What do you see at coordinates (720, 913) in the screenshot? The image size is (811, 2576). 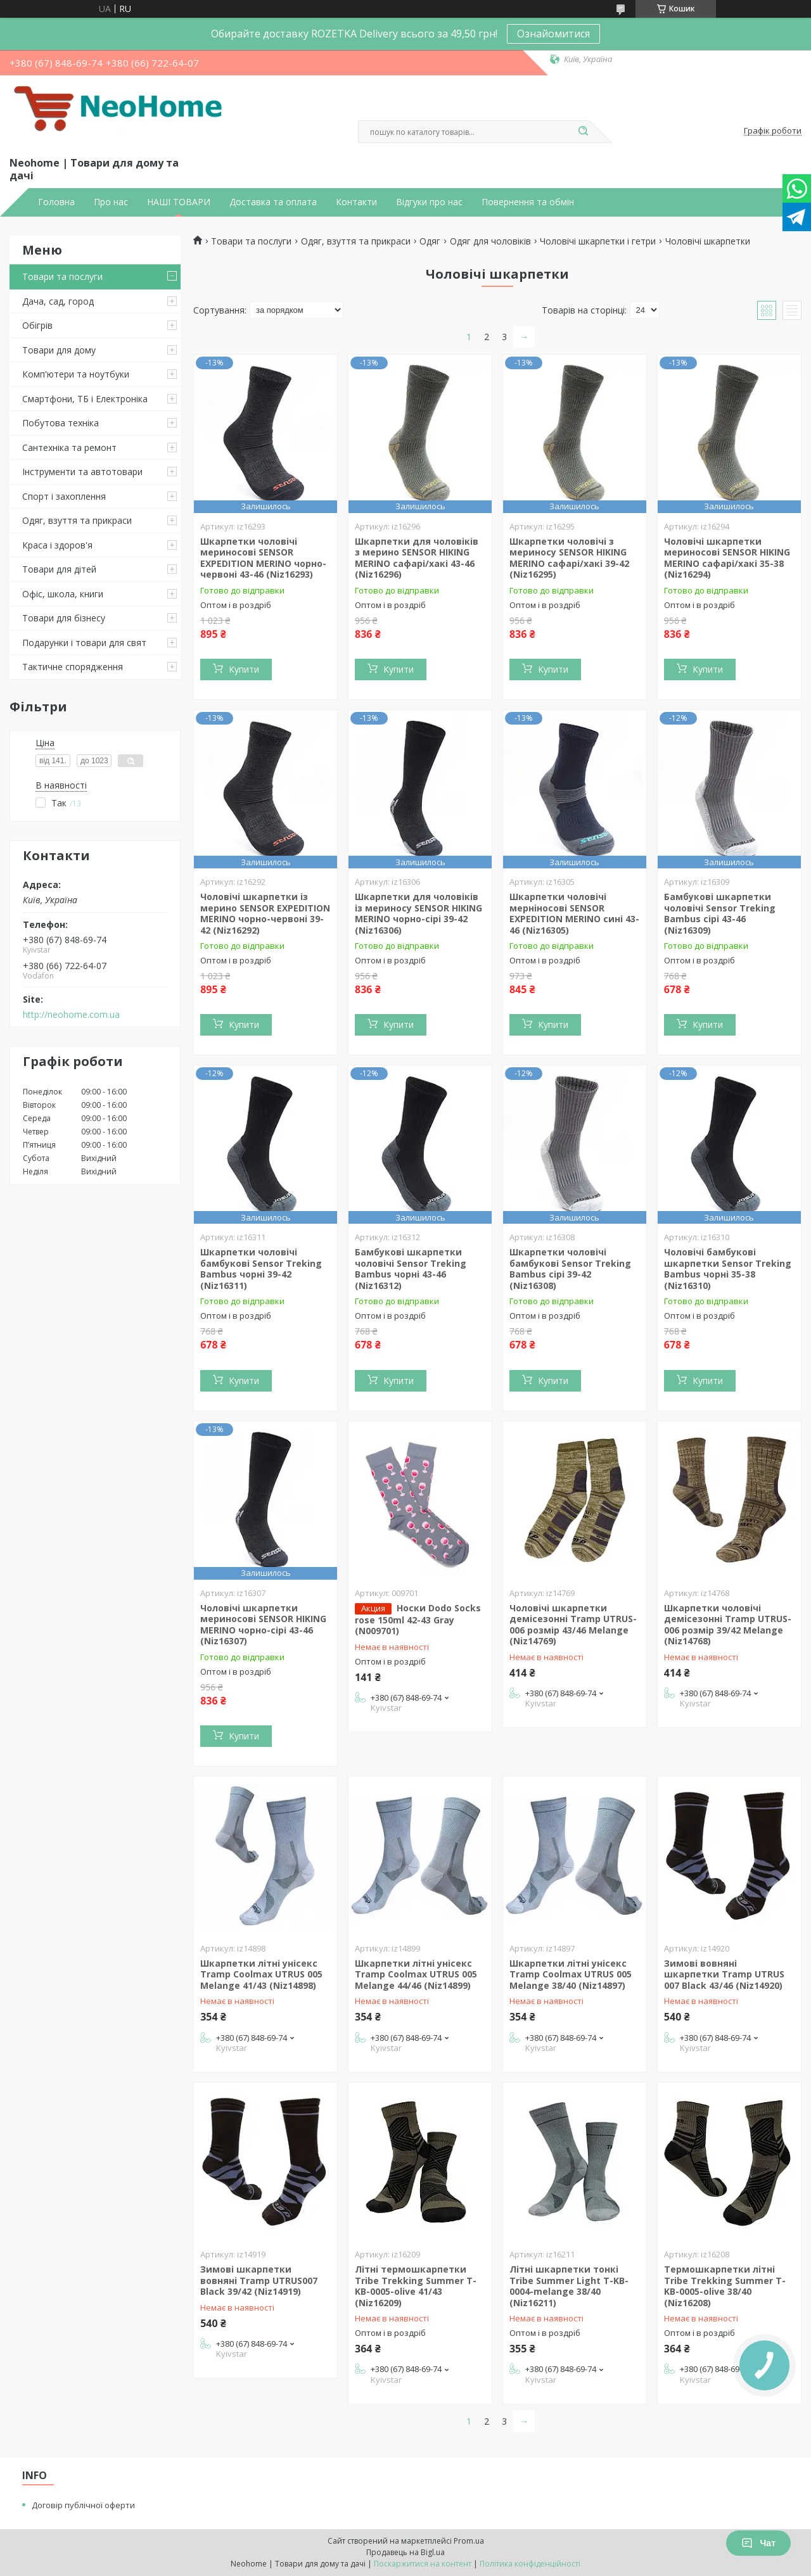 I see `Бамбукові шкарпетки чоловічі Sensor Treking Bambus сірі 43-46 (Niz16309)` at bounding box center [720, 913].